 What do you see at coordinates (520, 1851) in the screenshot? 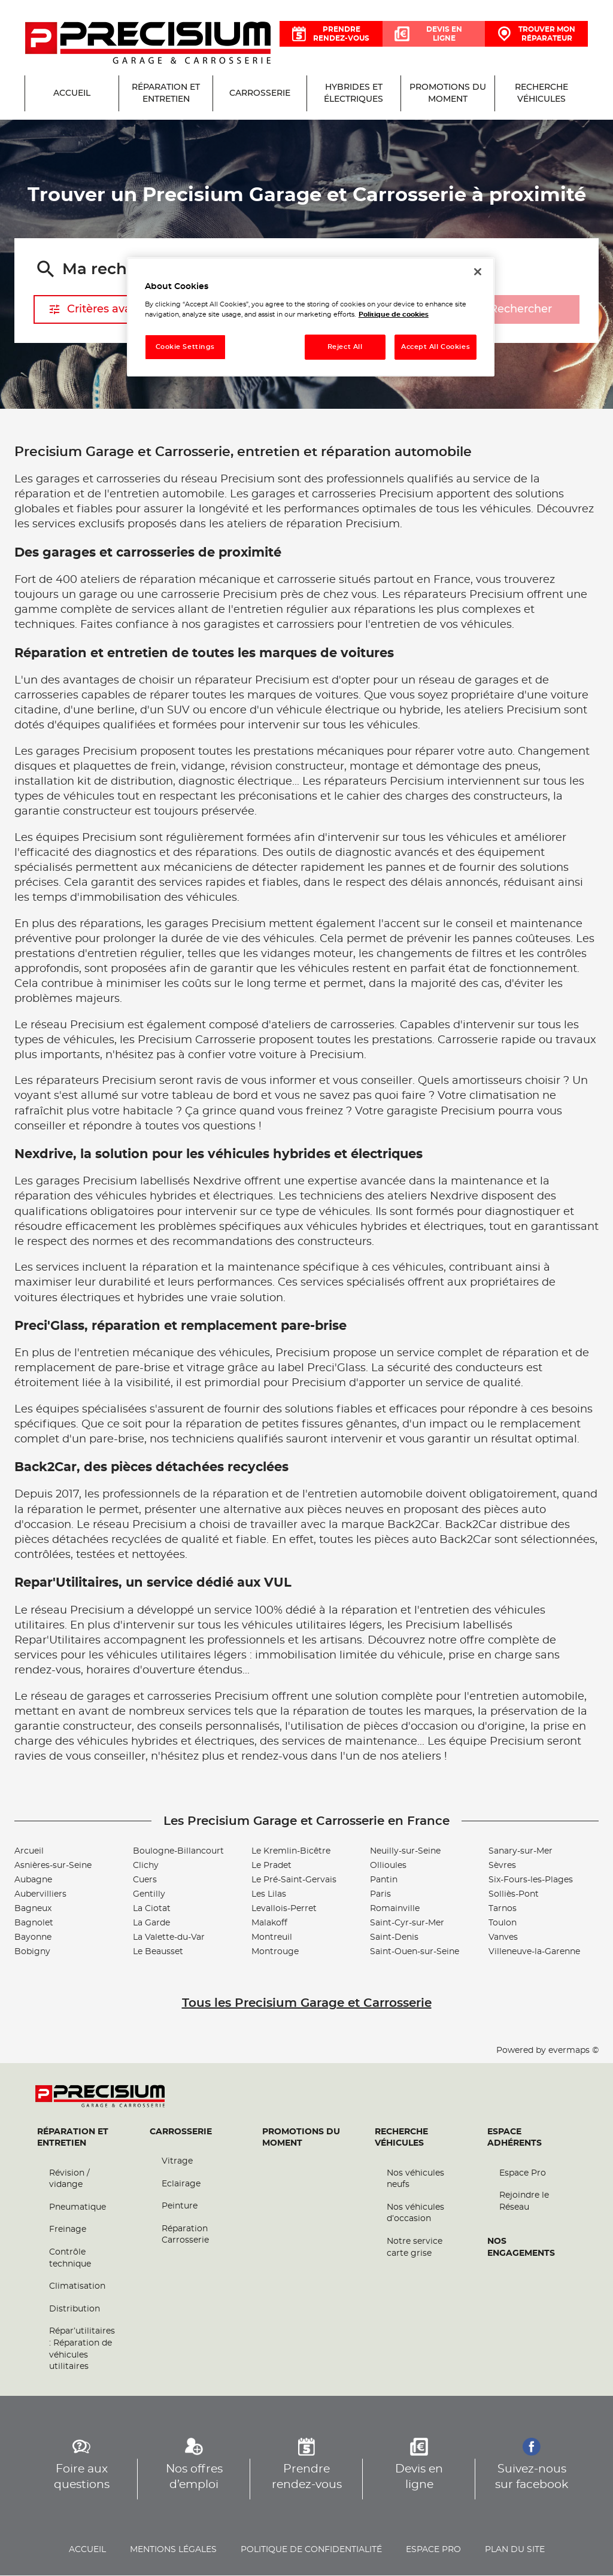
I see `Sanary-sur-Mer` at bounding box center [520, 1851].